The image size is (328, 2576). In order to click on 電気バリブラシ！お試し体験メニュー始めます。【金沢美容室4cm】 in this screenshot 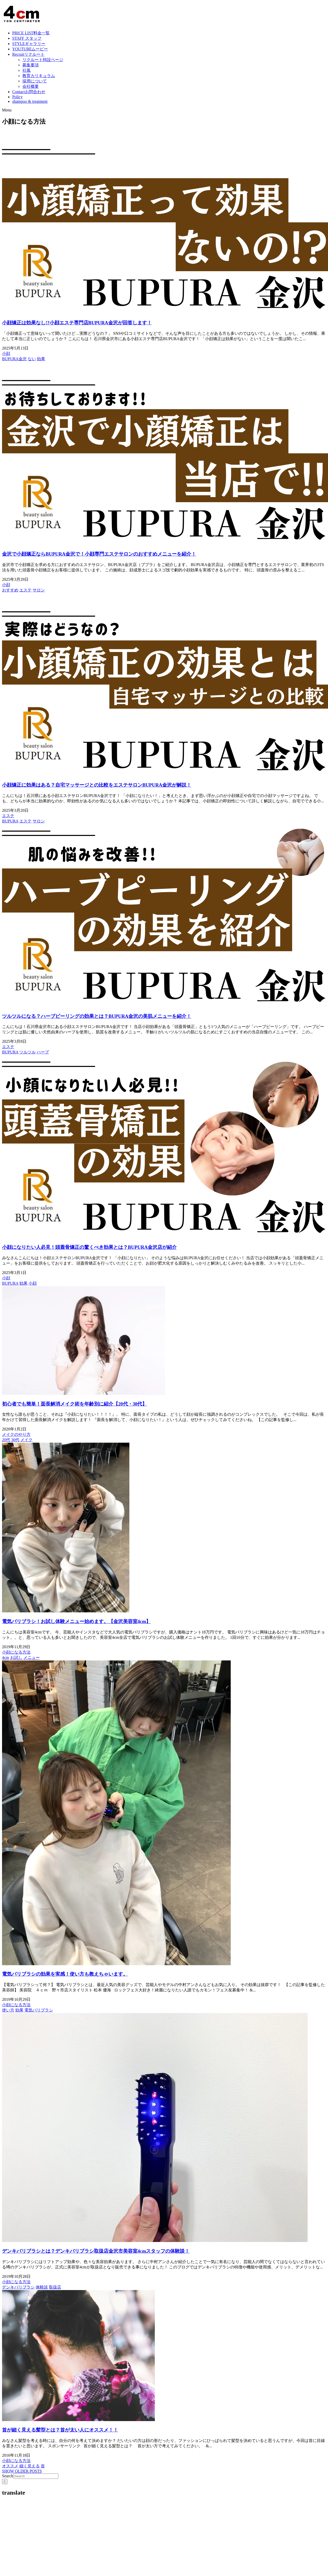, I will do `click(76, 1621)`.